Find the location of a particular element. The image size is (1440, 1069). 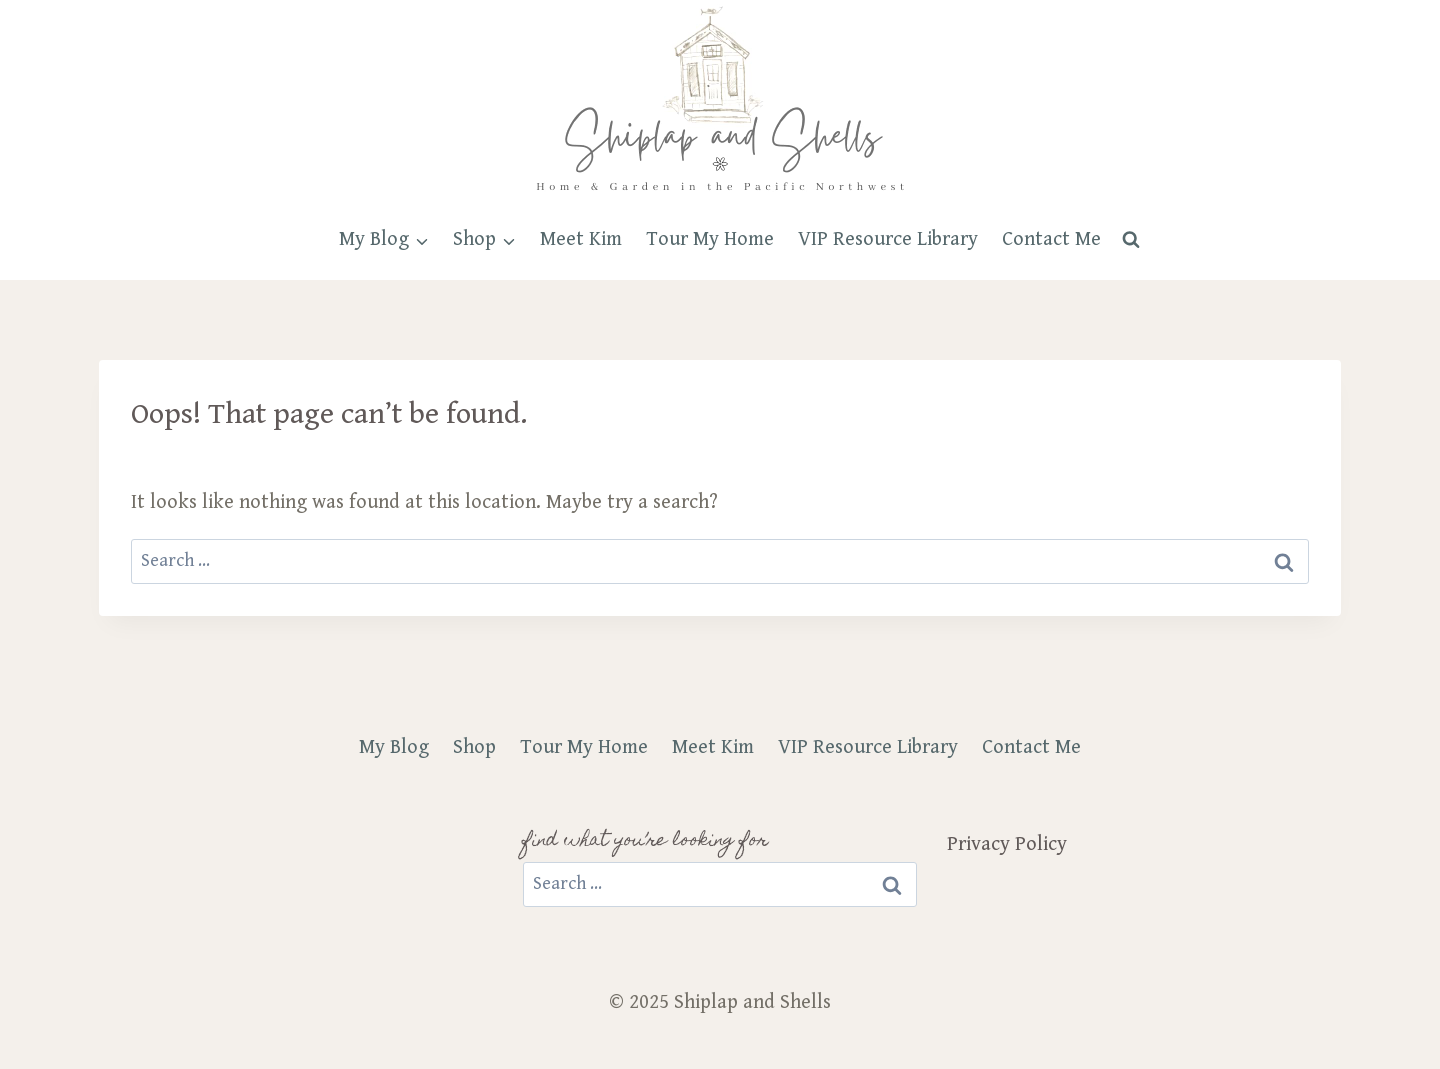

VIP Resource Library is located at coordinates (888, 239).